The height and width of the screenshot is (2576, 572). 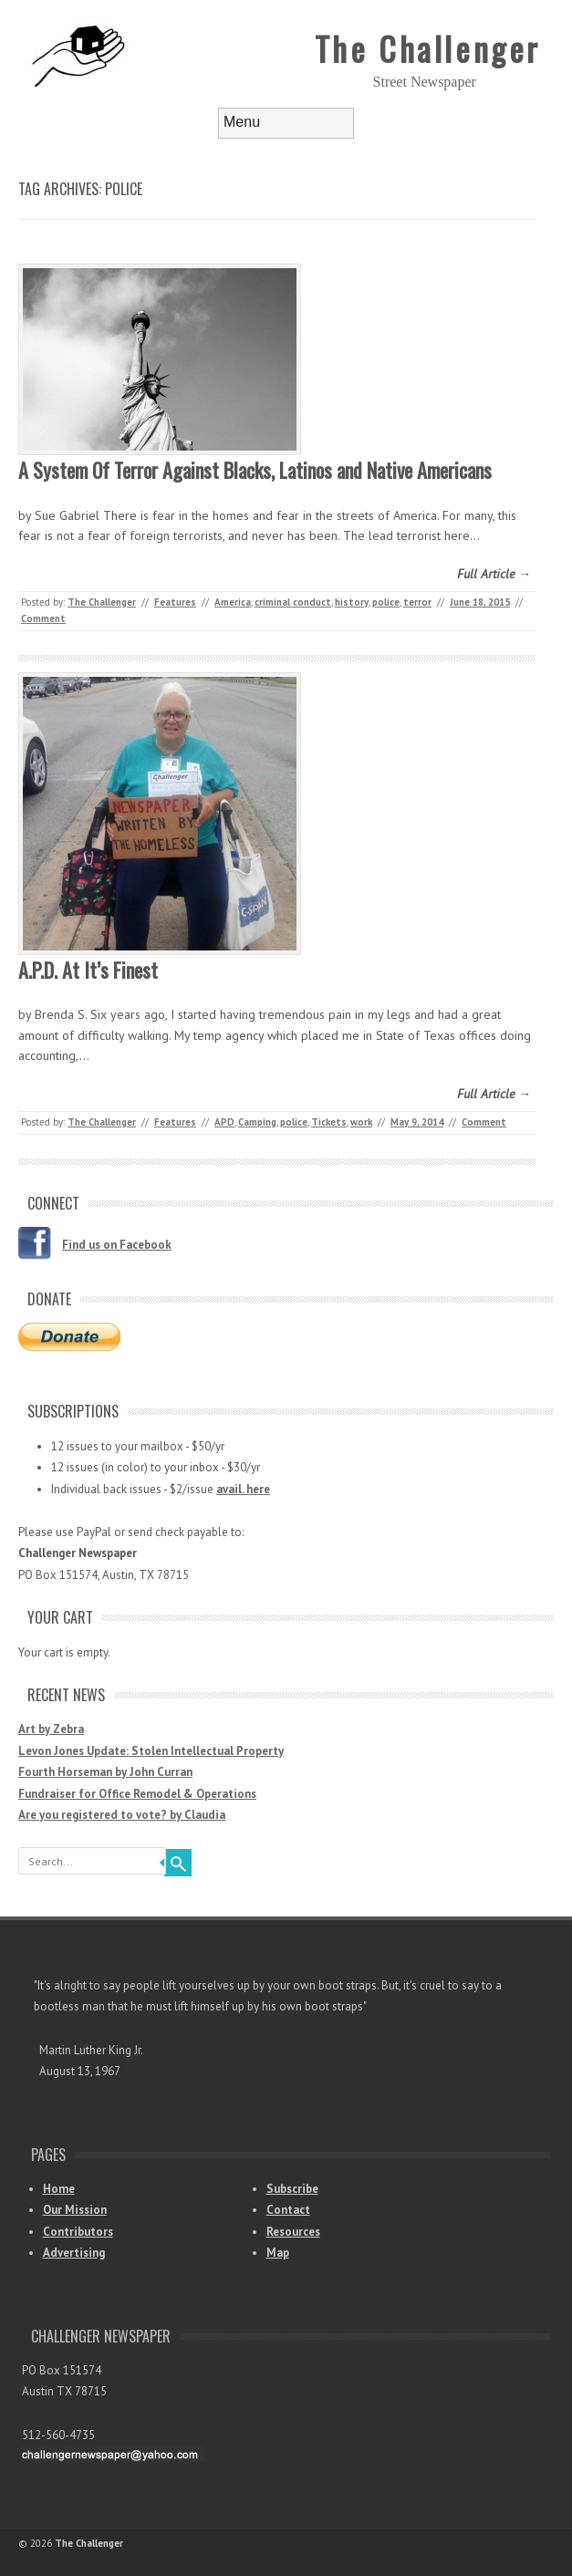 I want to click on terror, so click(x=417, y=602).